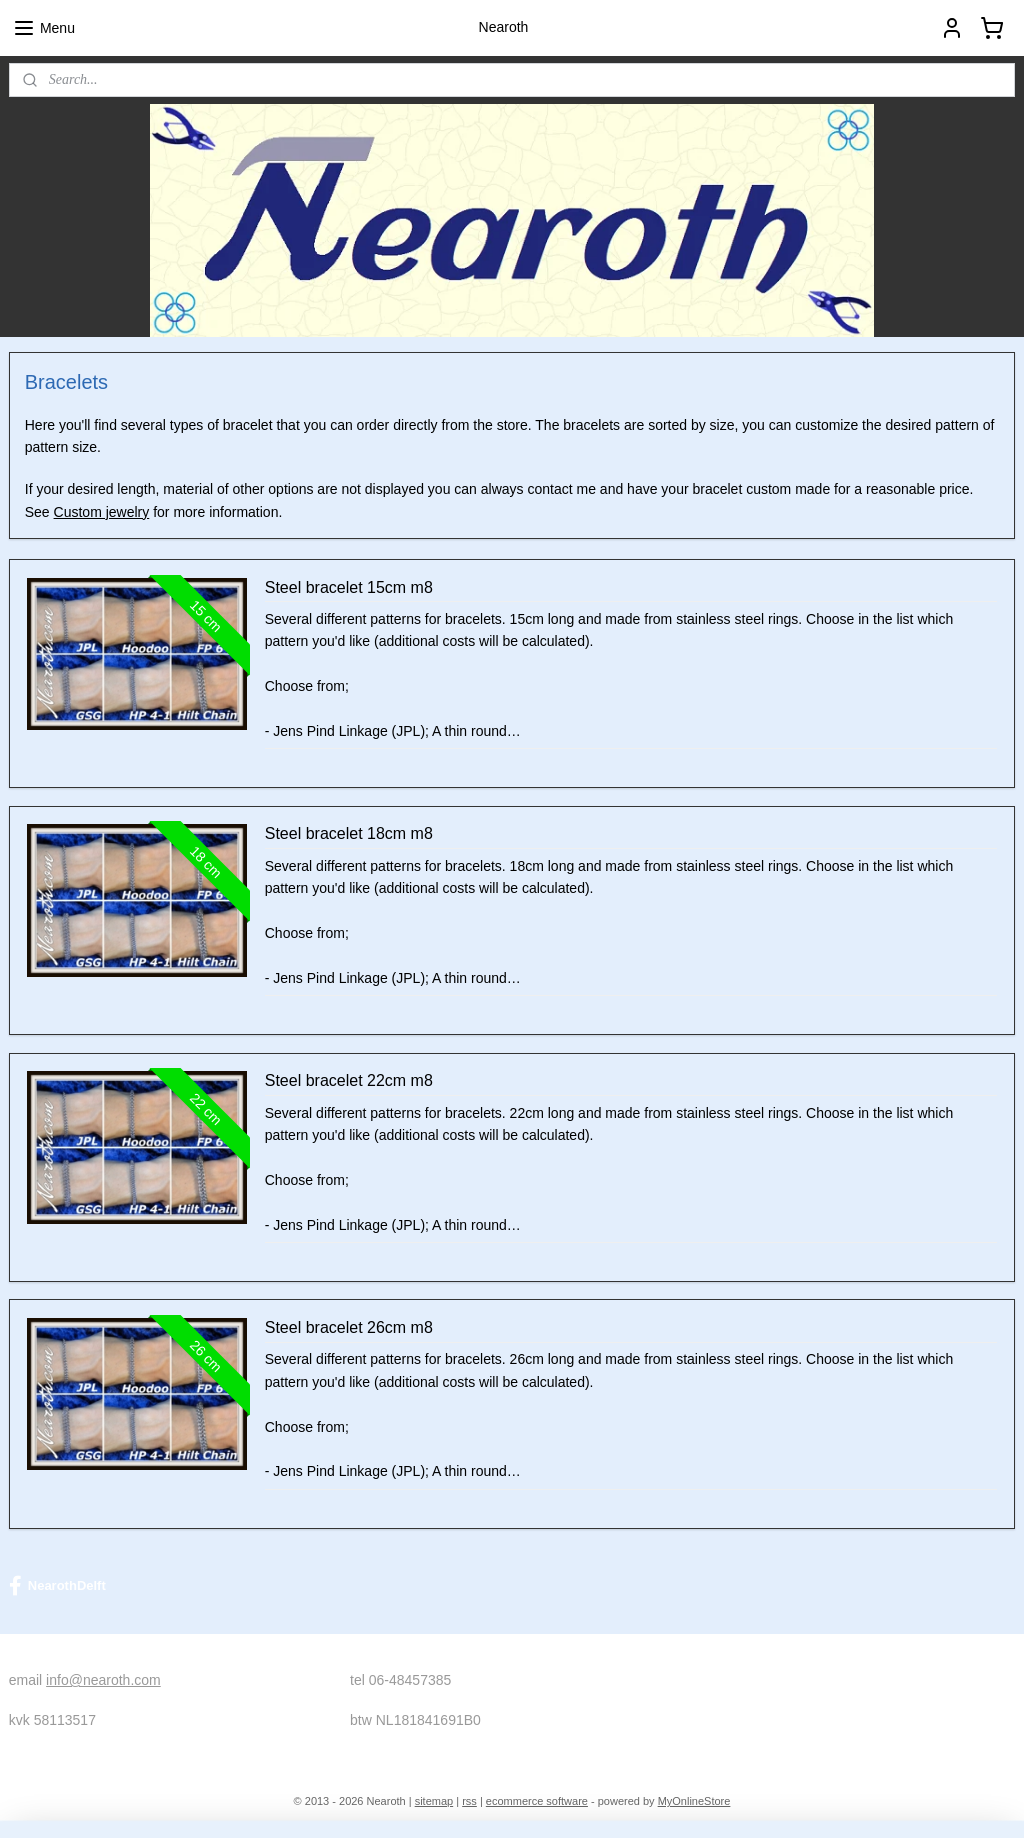  Describe the element at coordinates (102, 511) in the screenshot. I see `Custom jewelry` at that location.